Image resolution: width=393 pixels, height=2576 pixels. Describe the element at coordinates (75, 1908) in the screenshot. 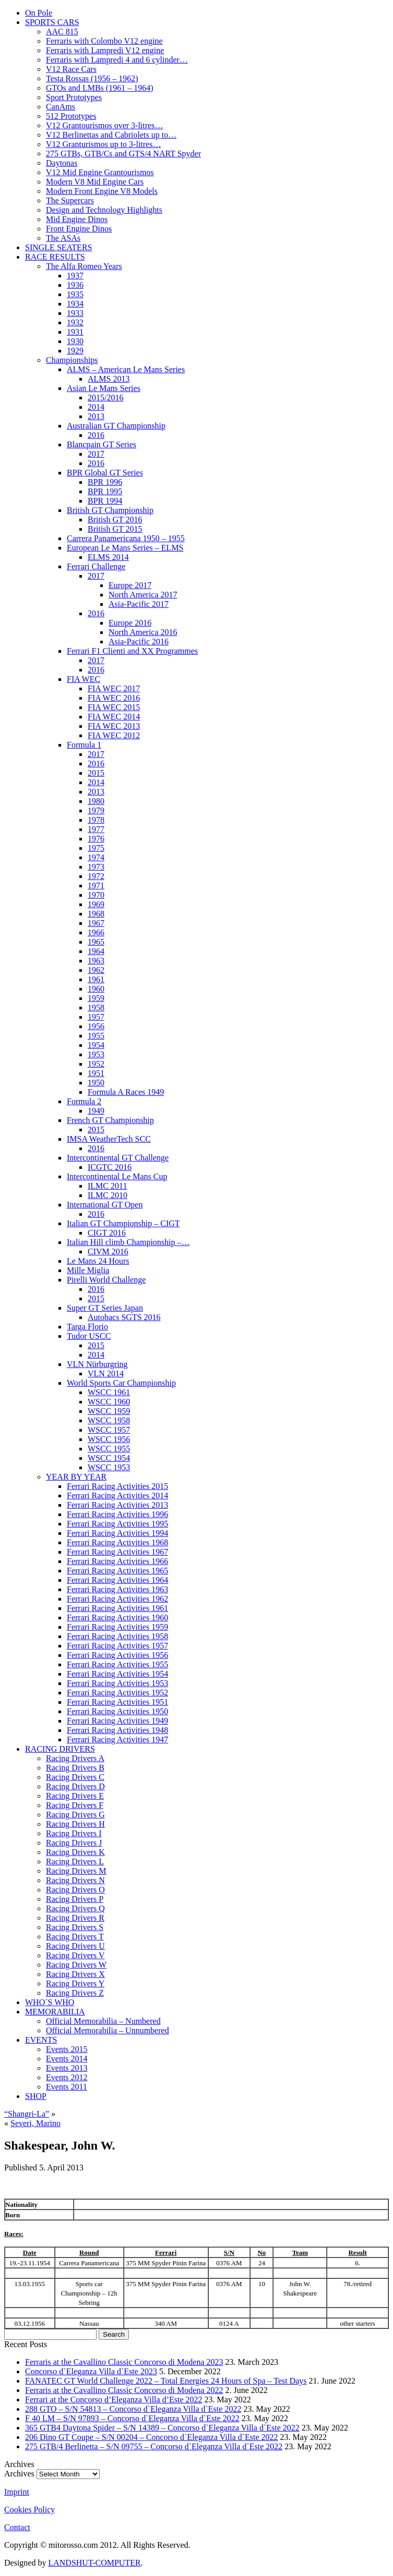

I see `Racing Drivers Q` at that location.